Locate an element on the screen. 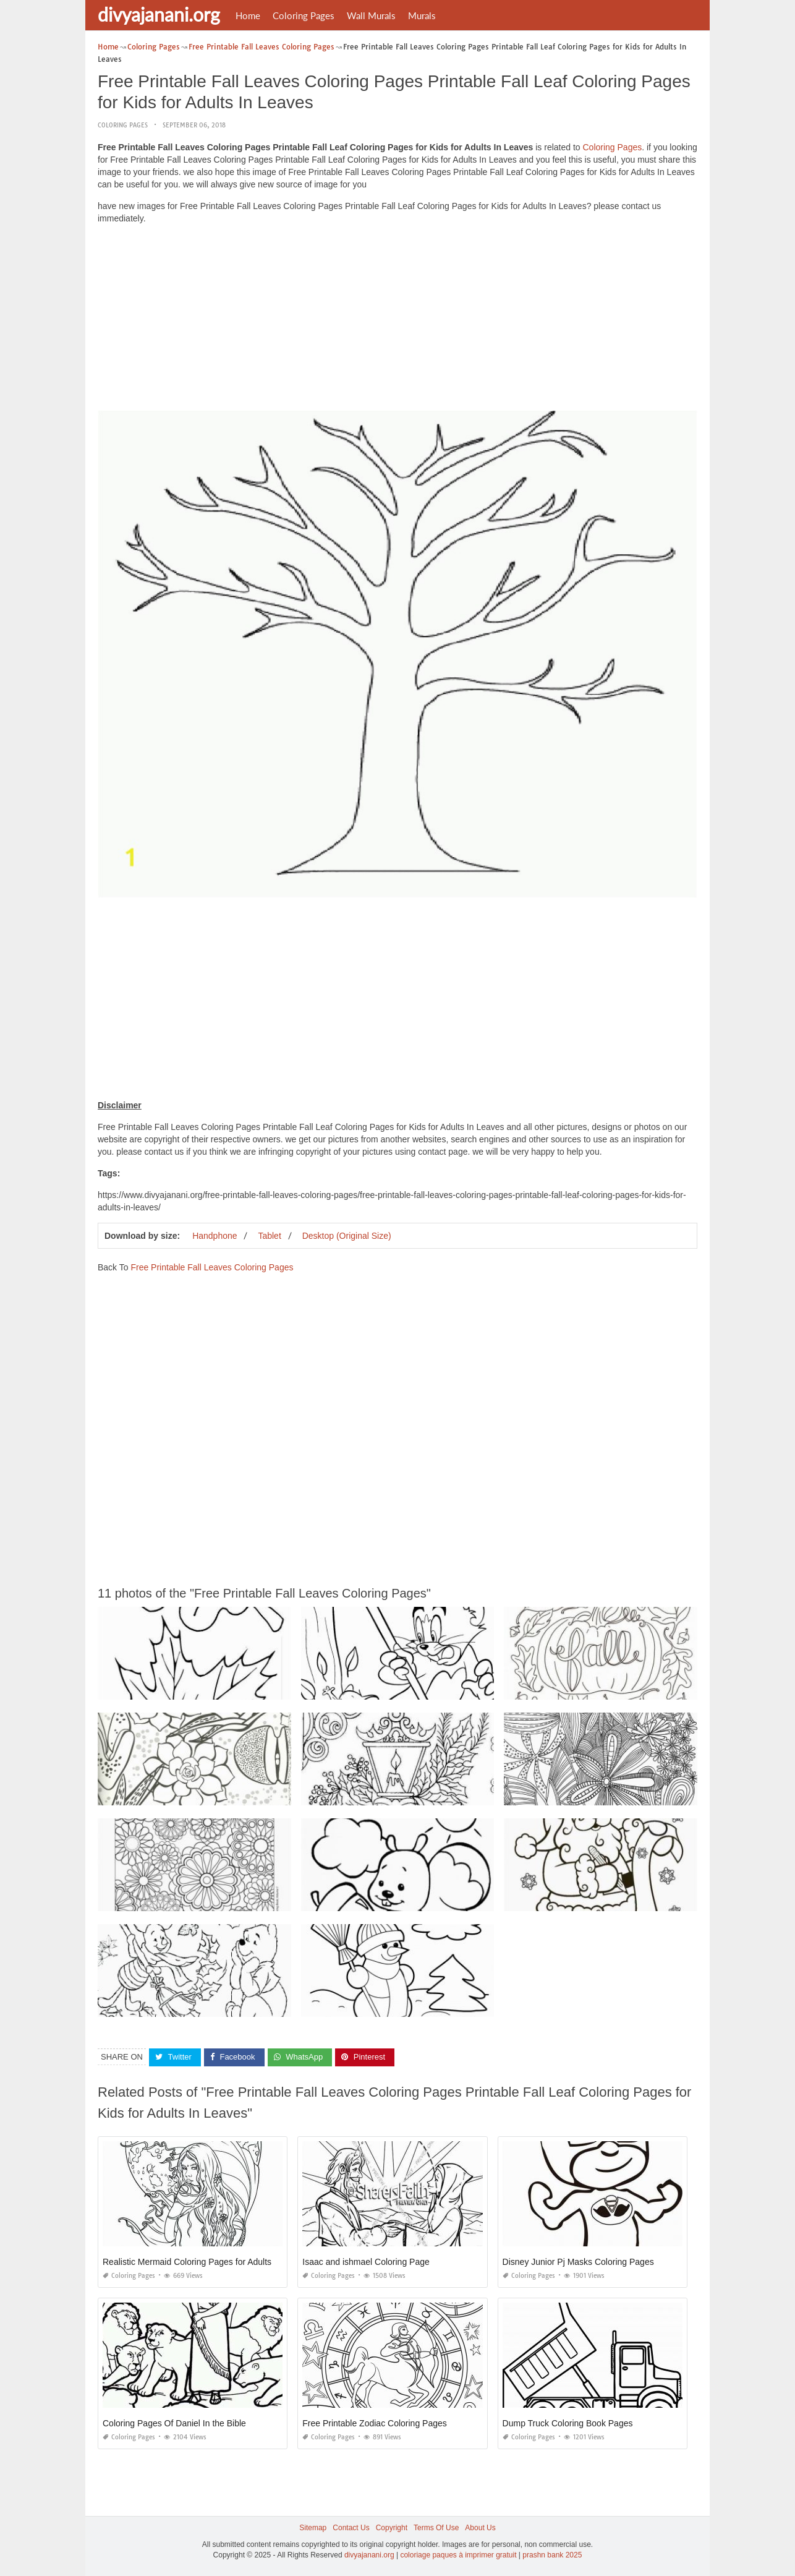 The image size is (795, 2576). Copyright is located at coordinates (391, 2527).